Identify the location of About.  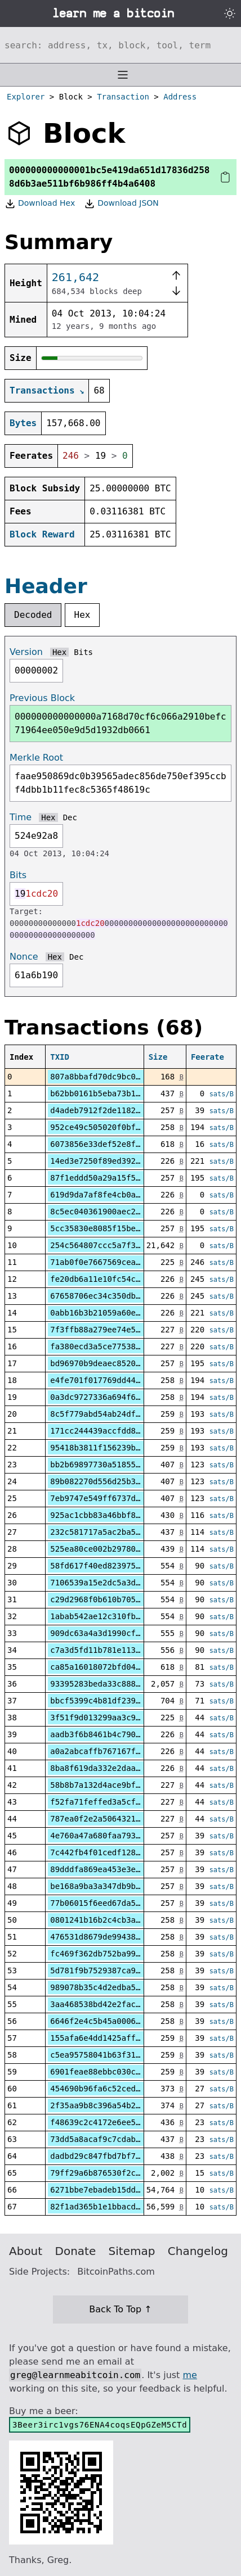
(25, 2251).